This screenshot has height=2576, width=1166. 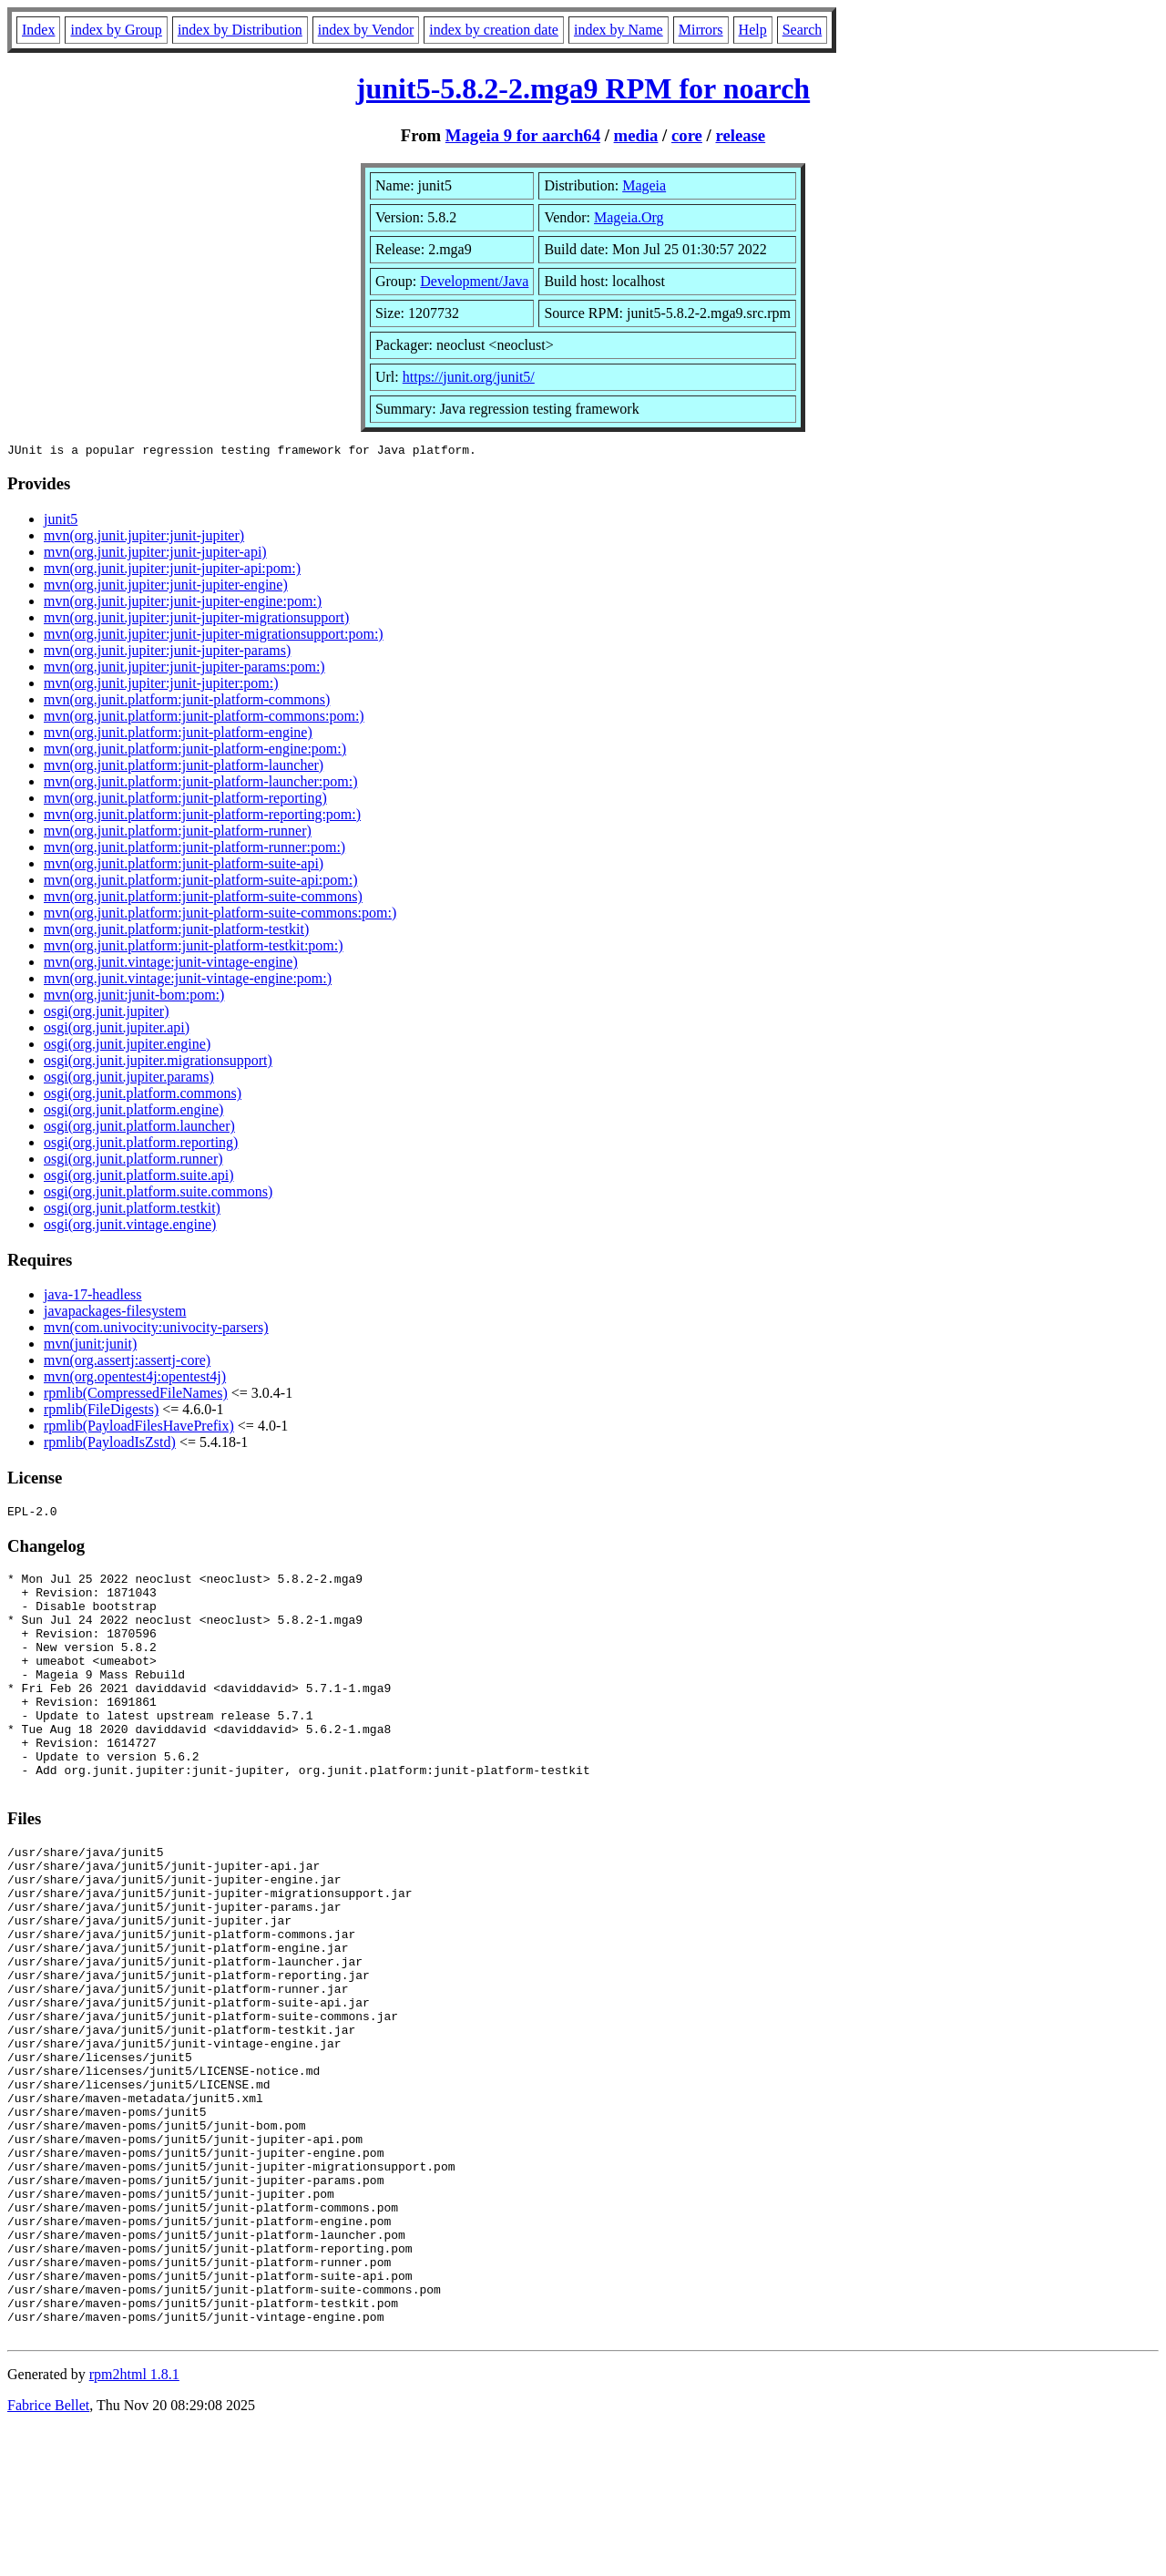 What do you see at coordinates (172, 571) in the screenshot?
I see `mvn(org.junit.jupiter:junit-jupiter-api:pom:)` at bounding box center [172, 571].